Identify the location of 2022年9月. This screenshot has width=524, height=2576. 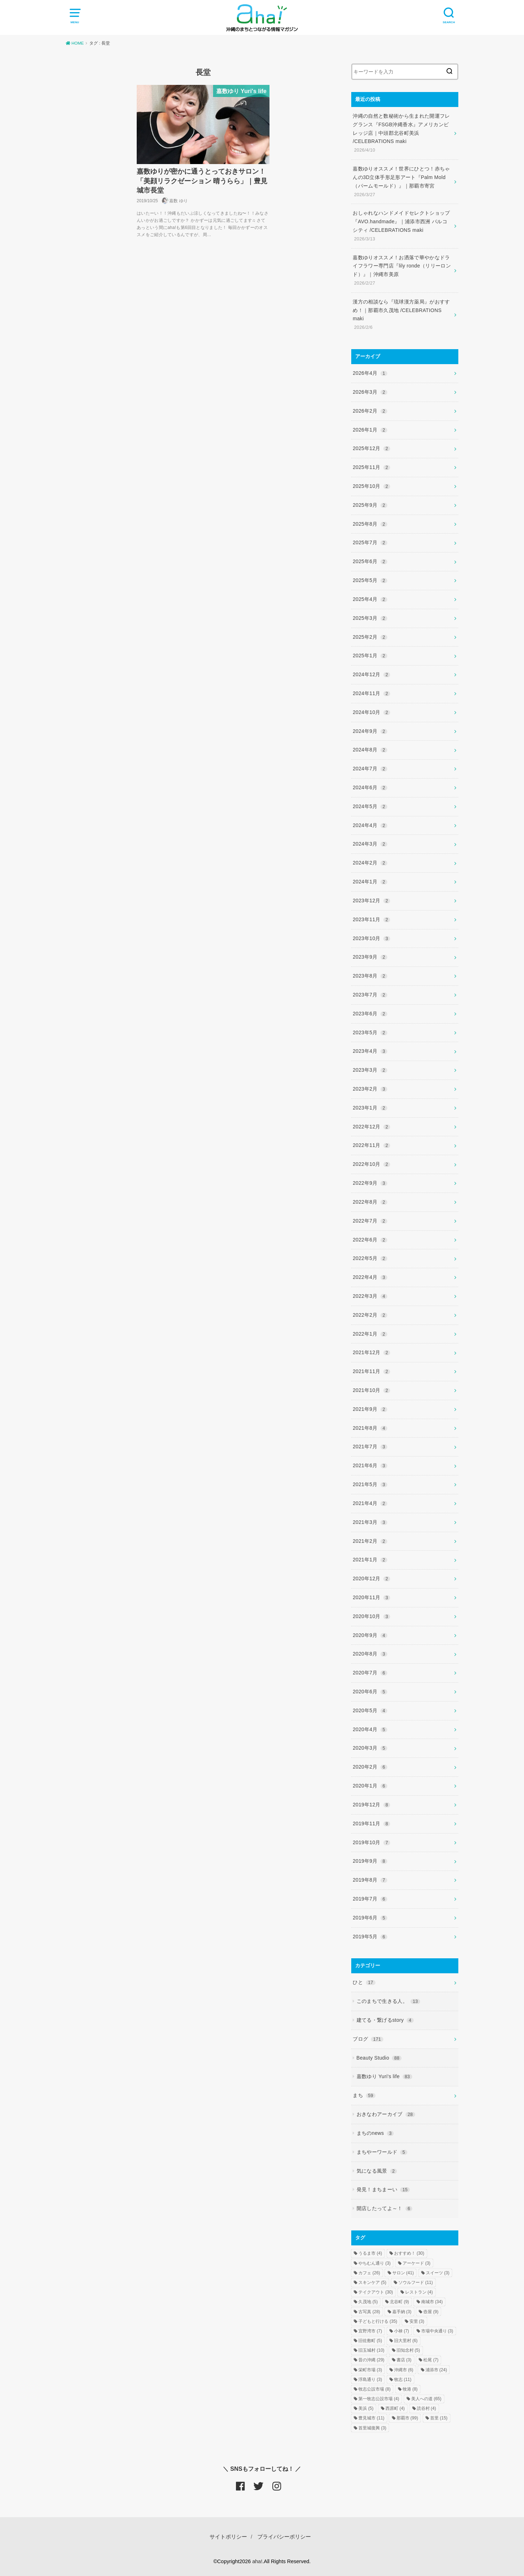
(370, 1183).